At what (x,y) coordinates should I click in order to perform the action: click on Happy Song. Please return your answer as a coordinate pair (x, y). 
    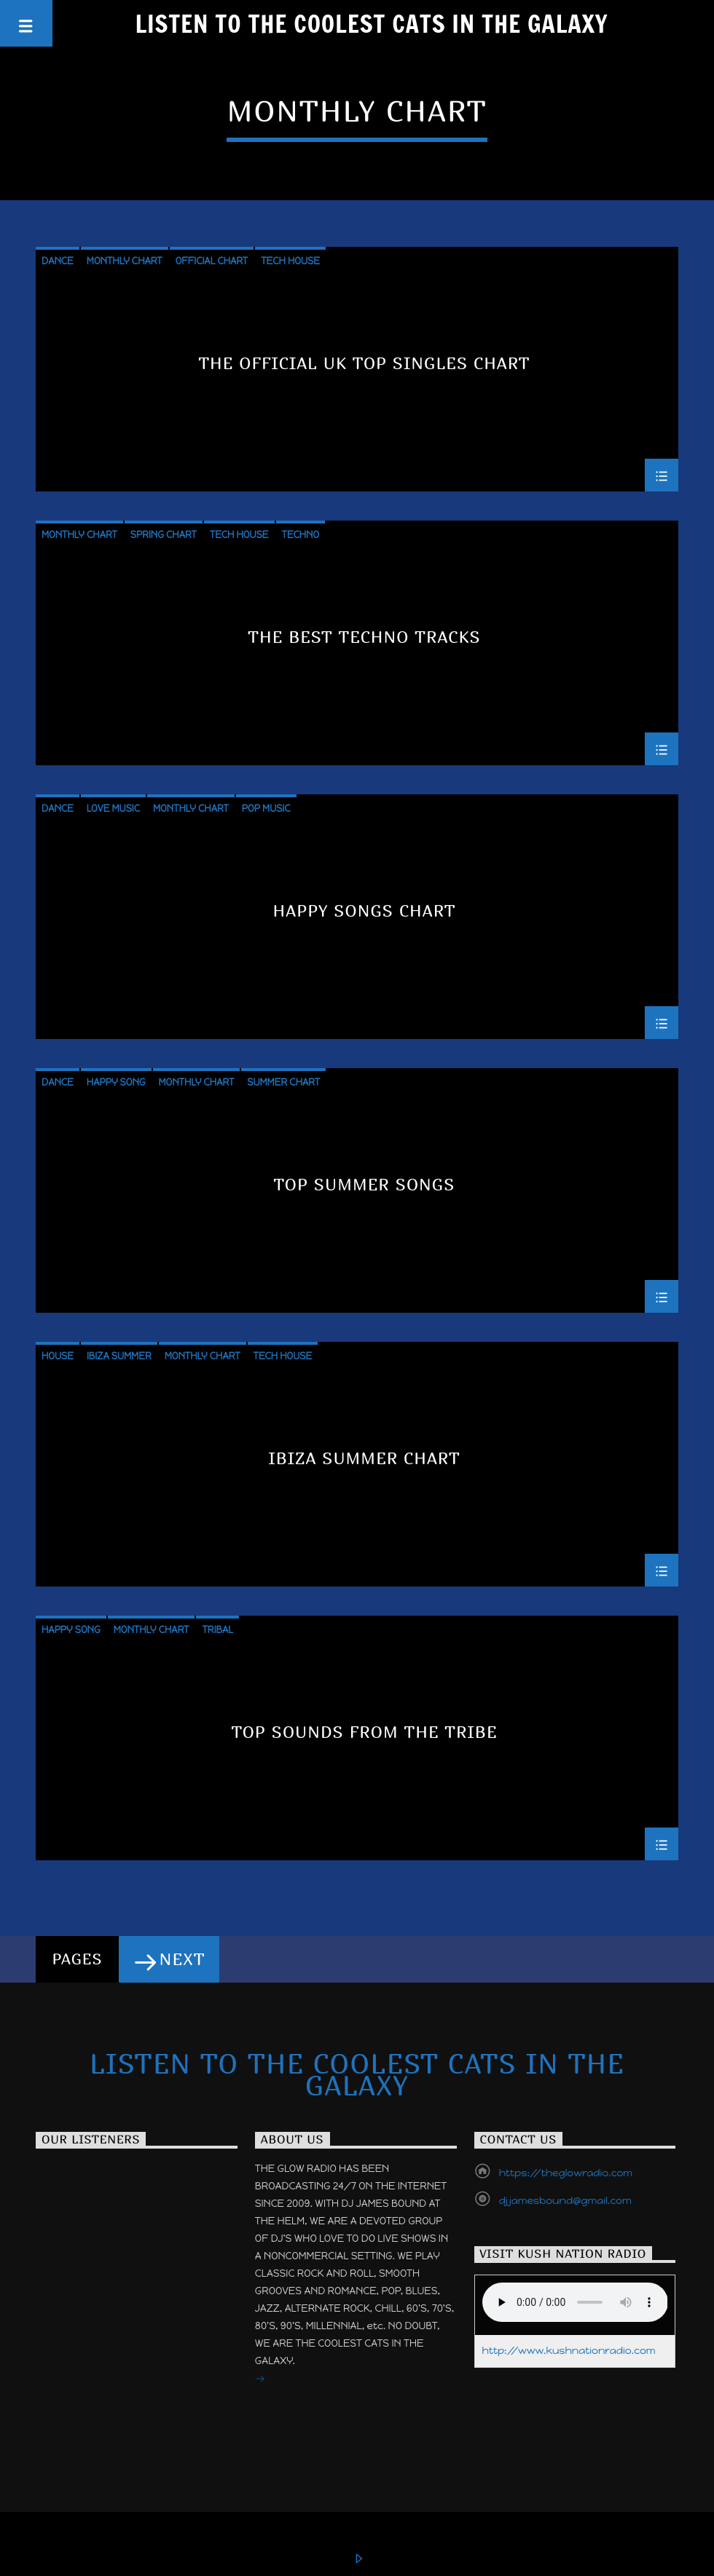
    Looking at the image, I should click on (116, 1082).